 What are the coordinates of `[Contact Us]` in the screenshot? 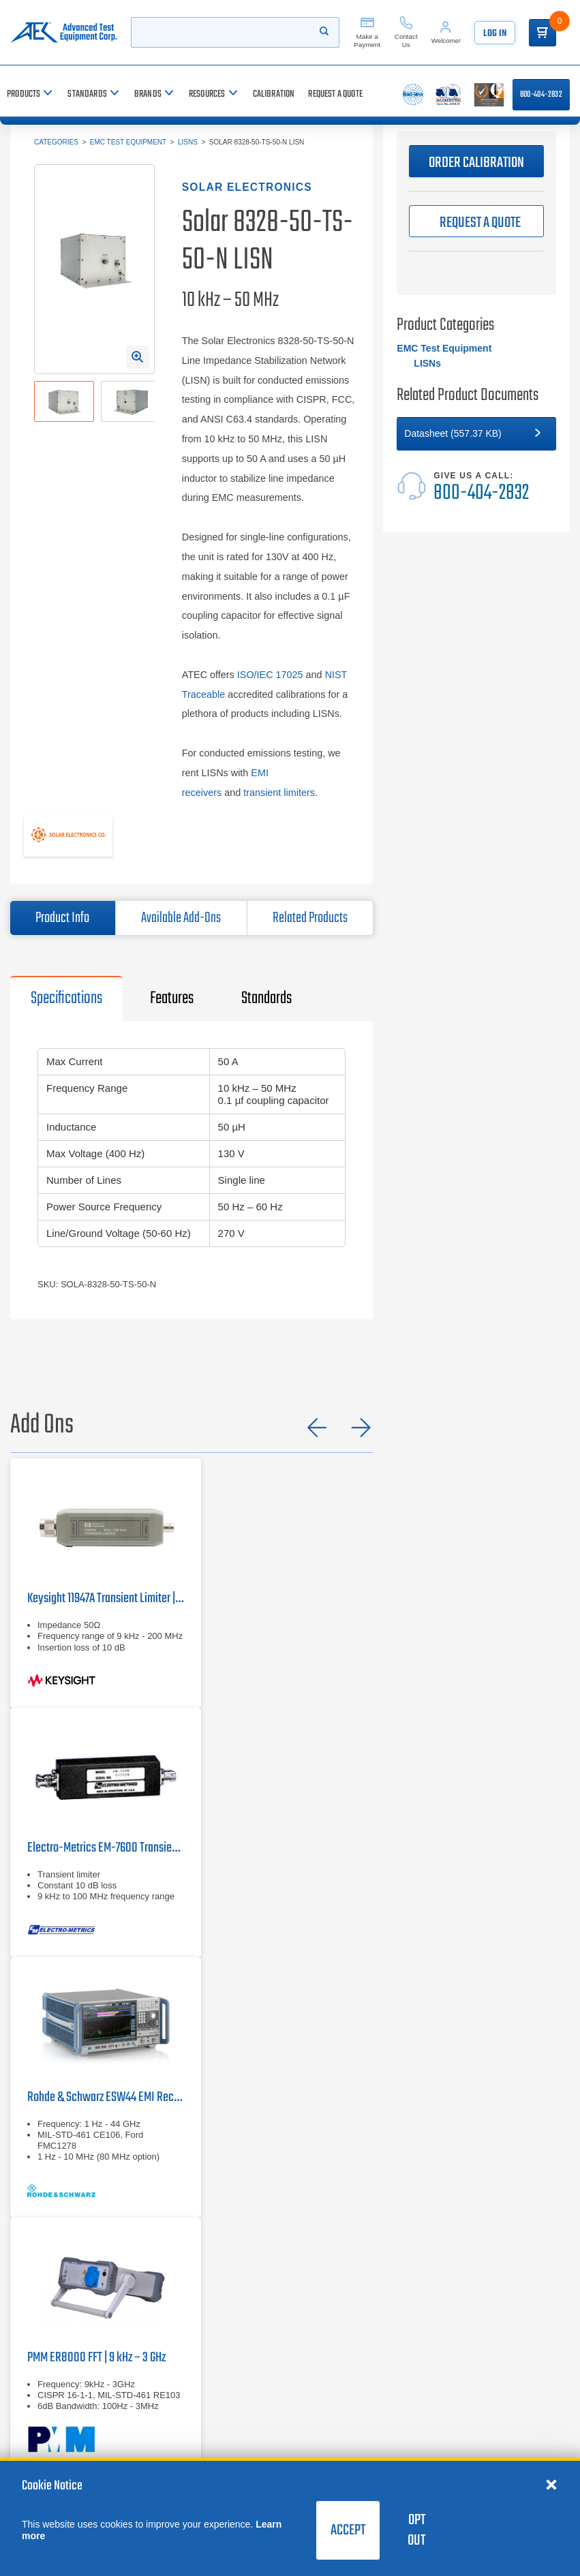 It's located at (406, 32).